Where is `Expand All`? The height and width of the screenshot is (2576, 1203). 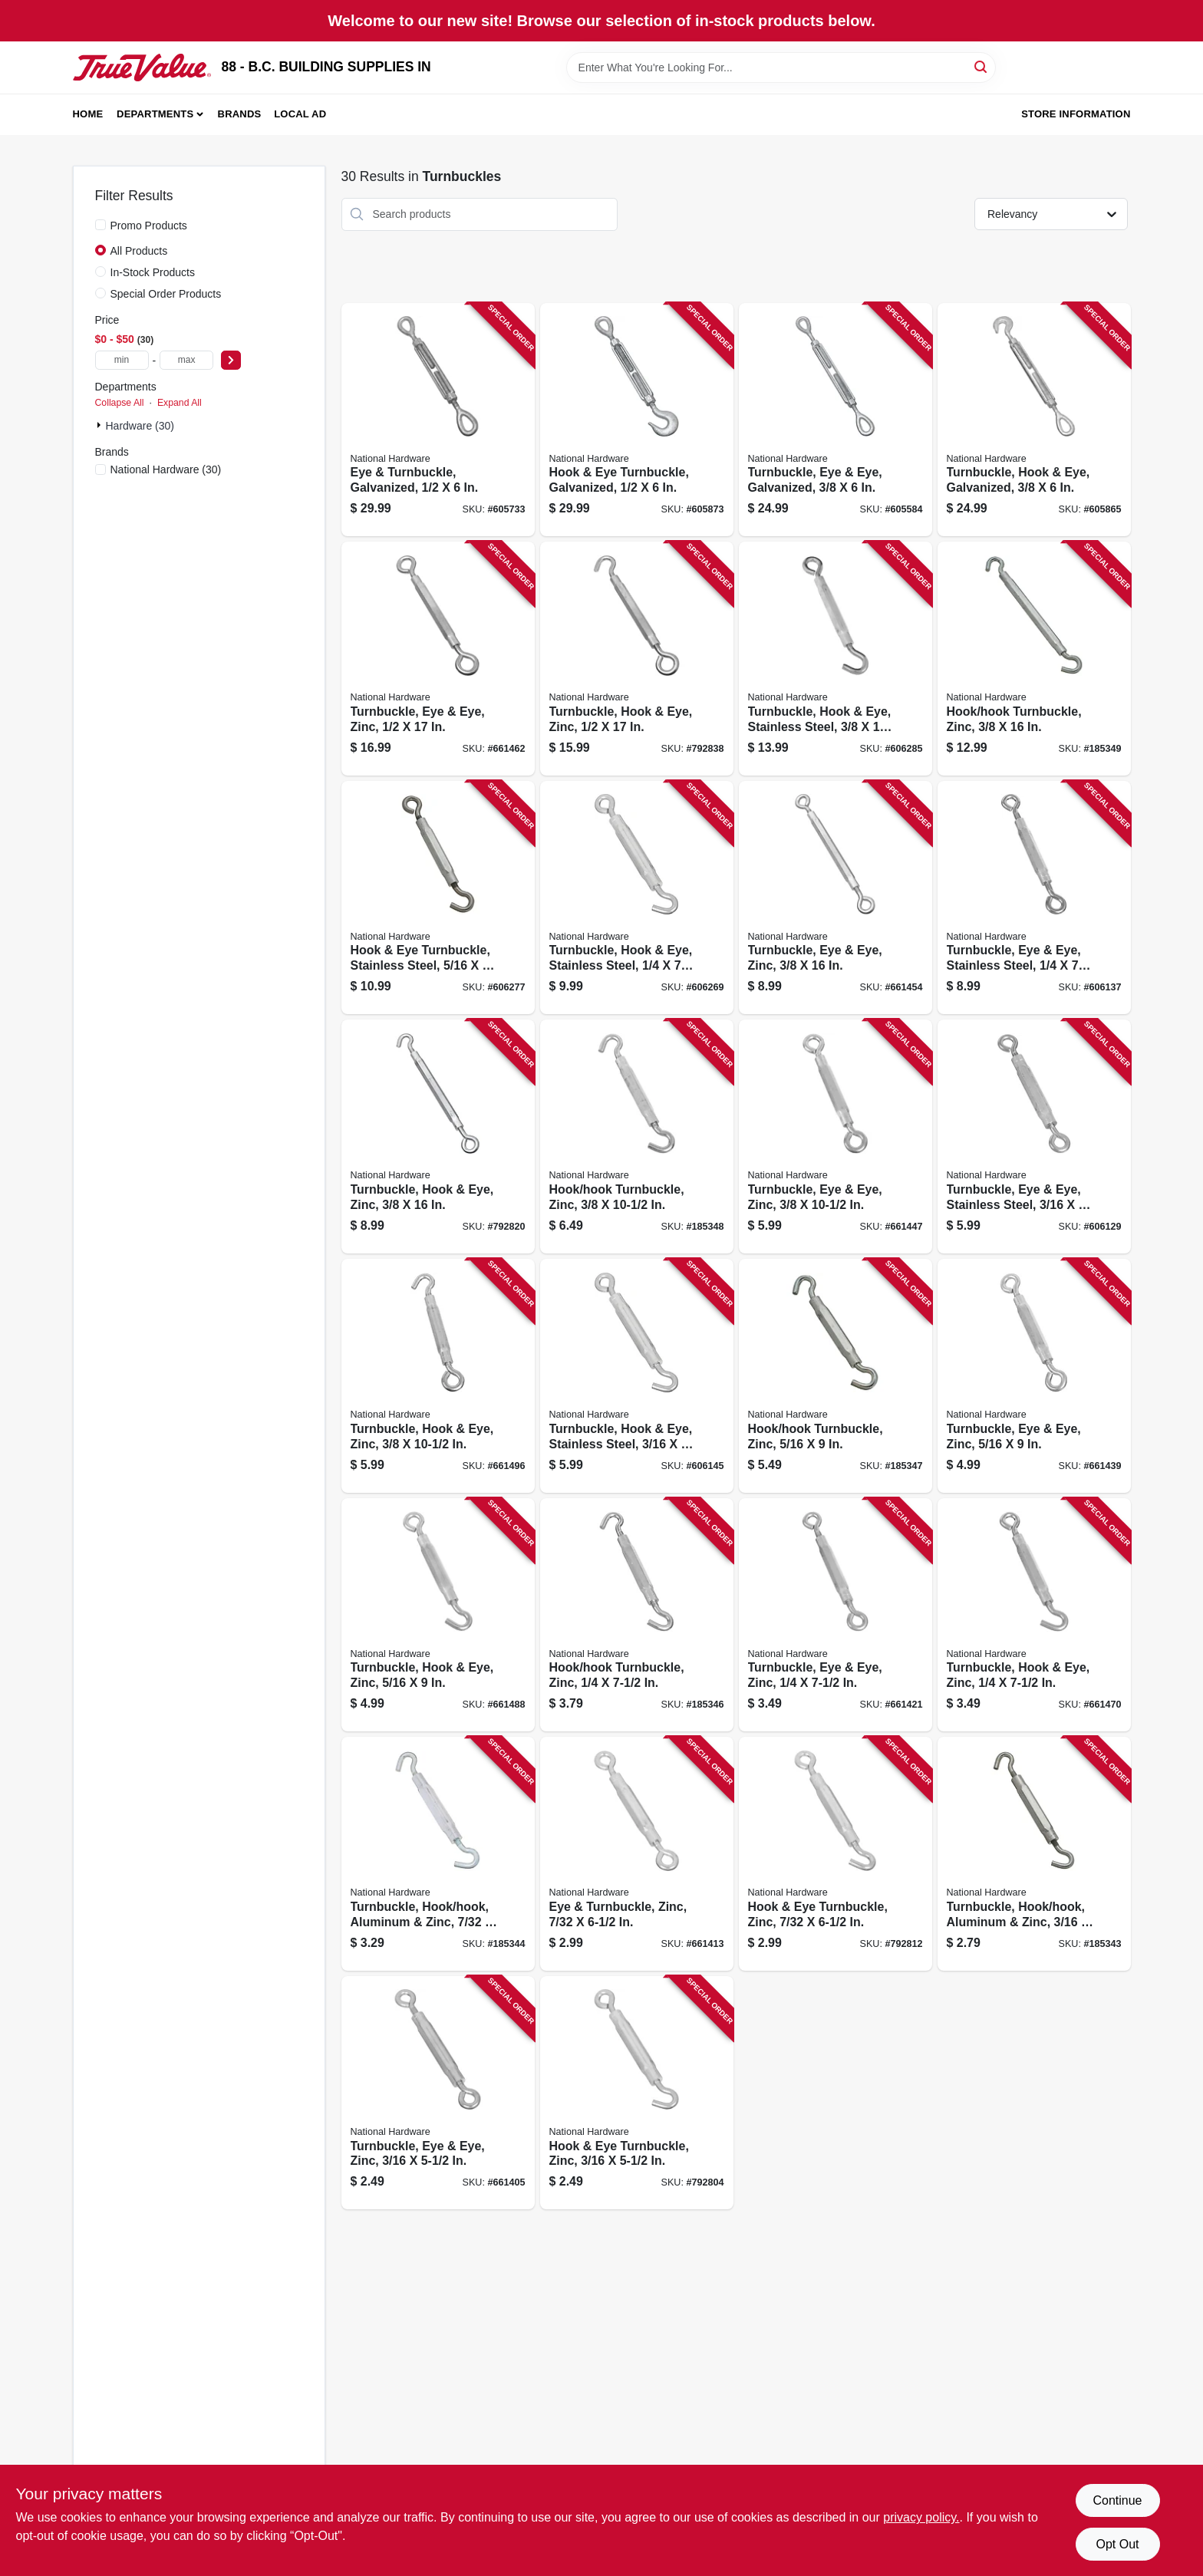
Expand All is located at coordinates (179, 402).